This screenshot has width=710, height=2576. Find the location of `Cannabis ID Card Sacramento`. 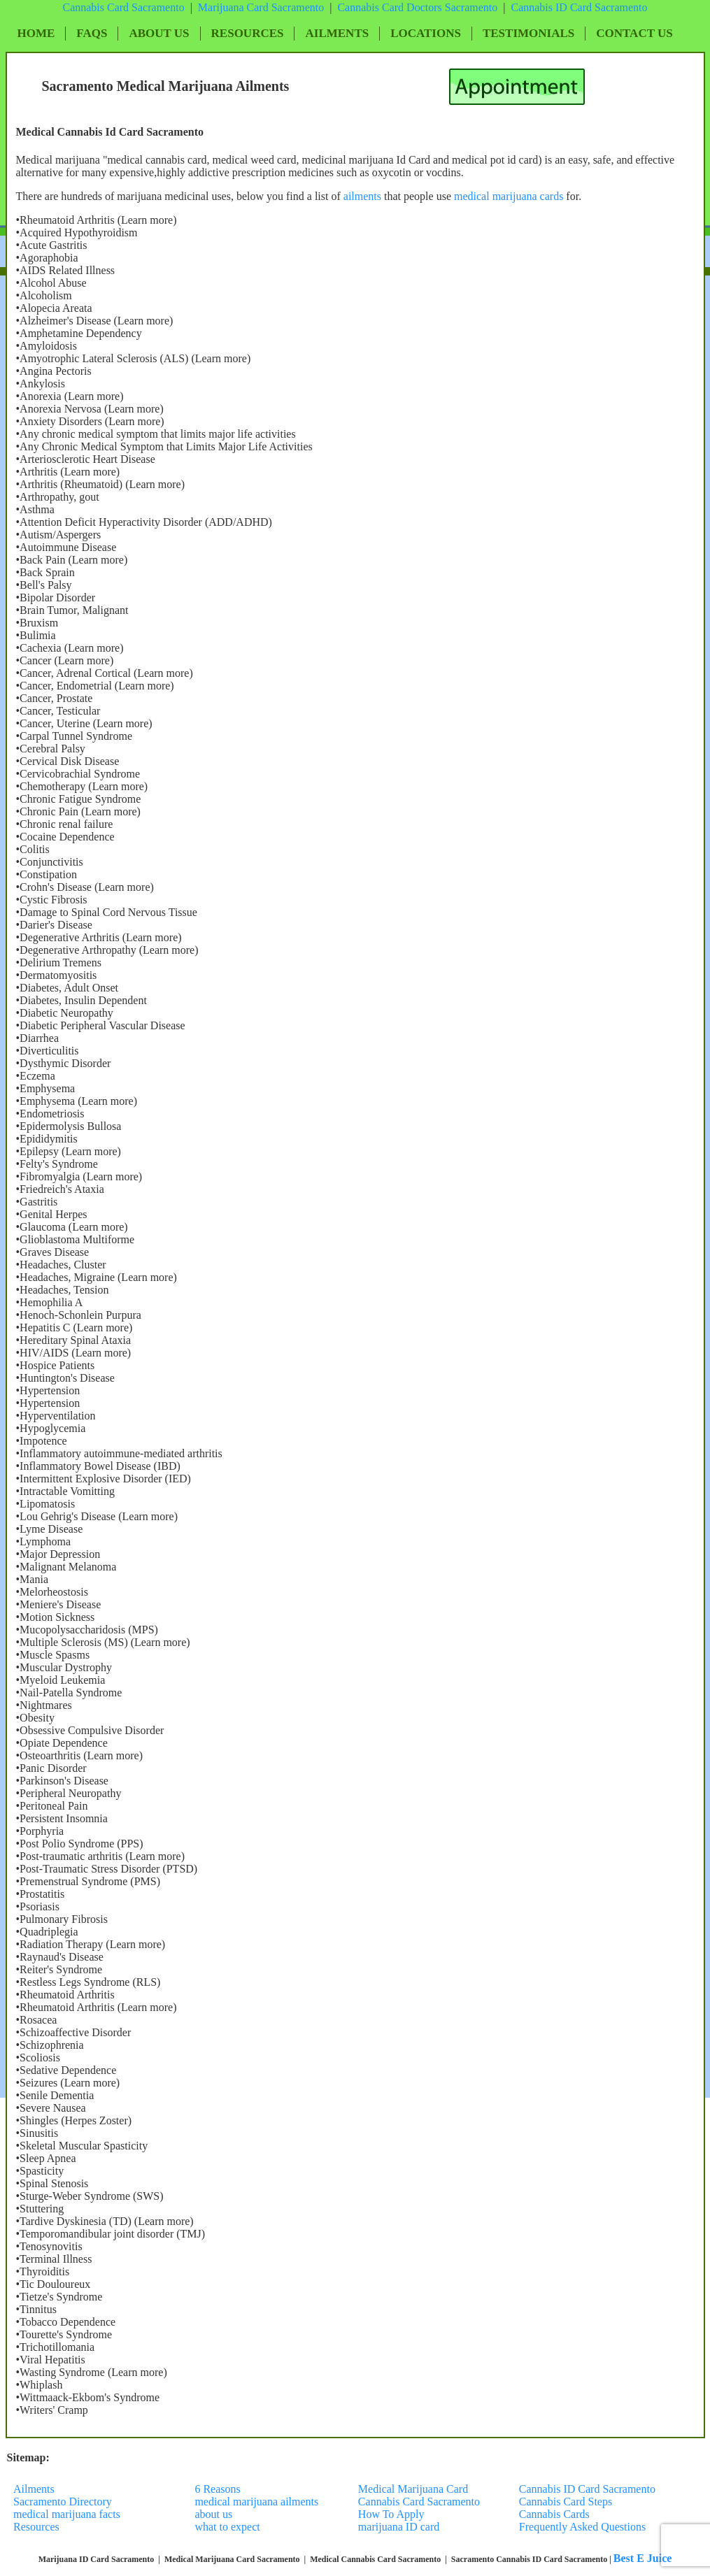

Cannabis ID Card Sacramento is located at coordinates (587, 2489).